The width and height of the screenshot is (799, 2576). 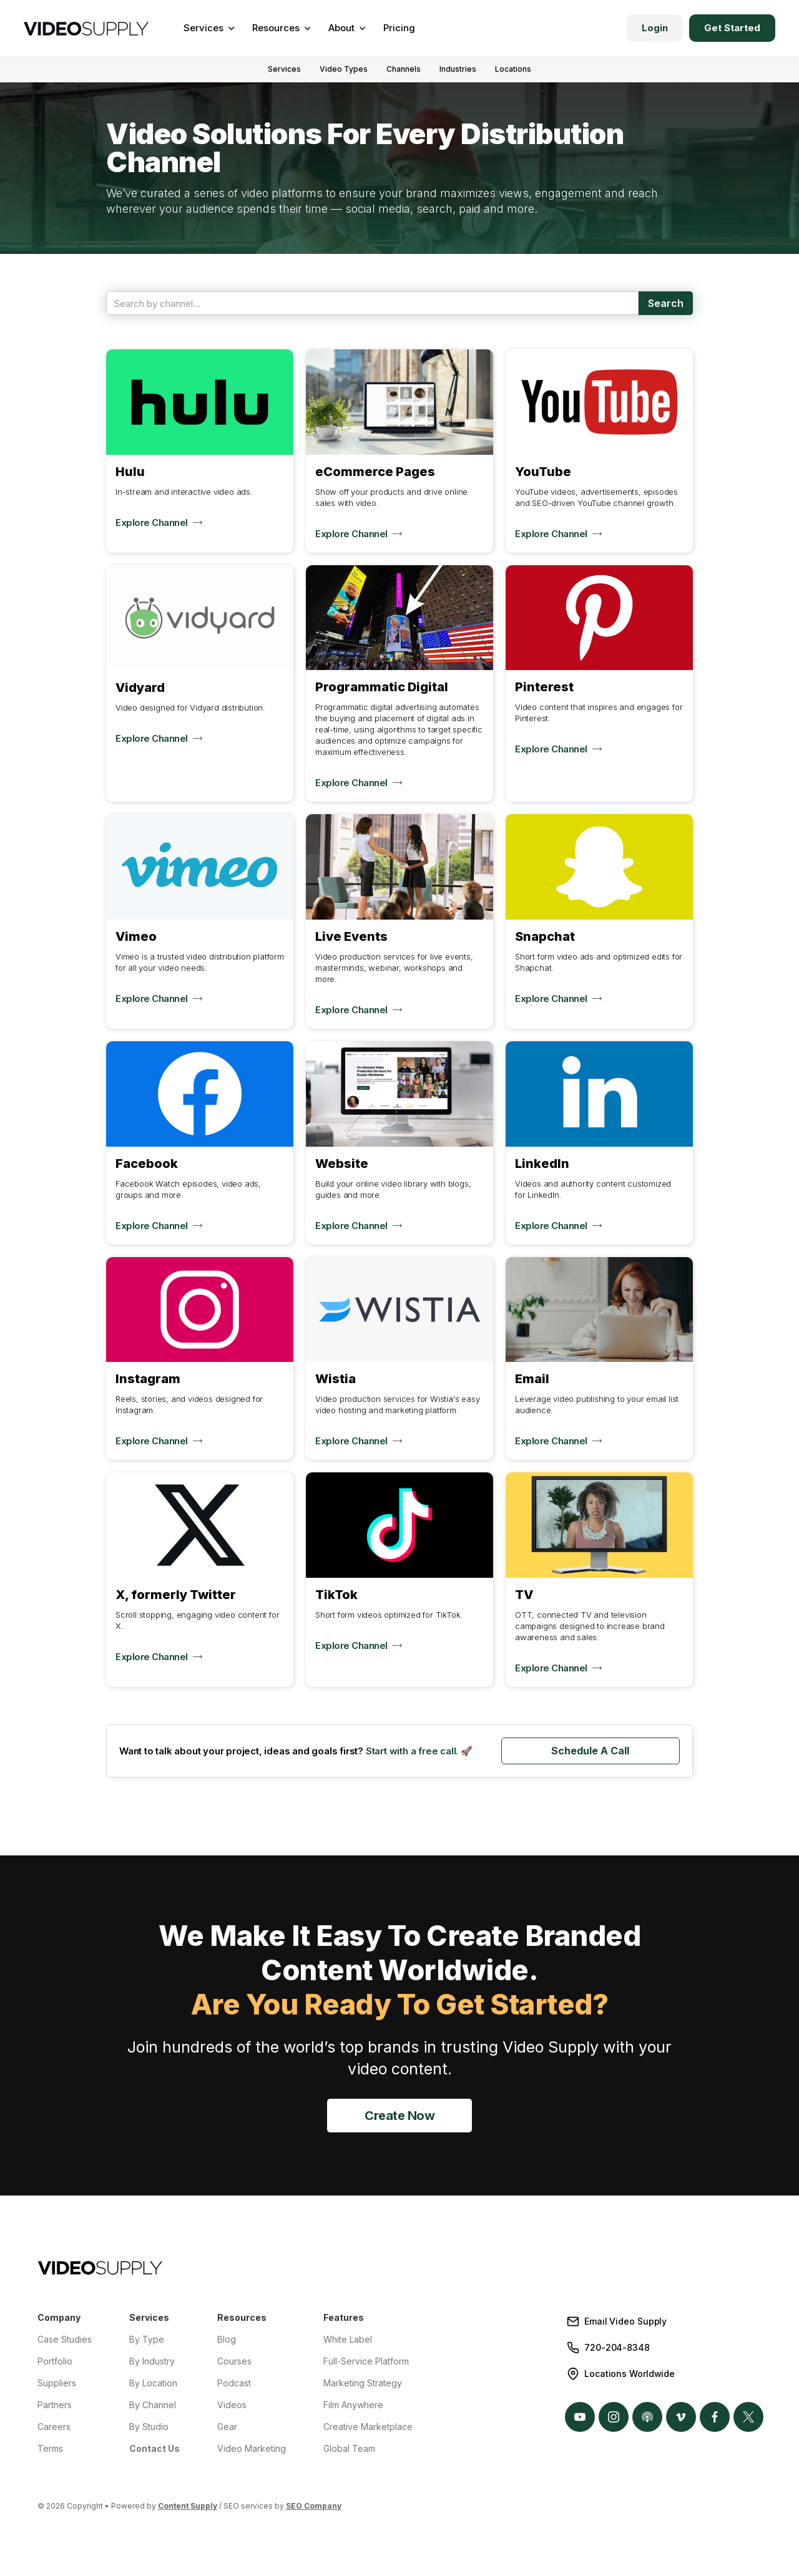 I want to click on Industries, so click(x=457, y=69).